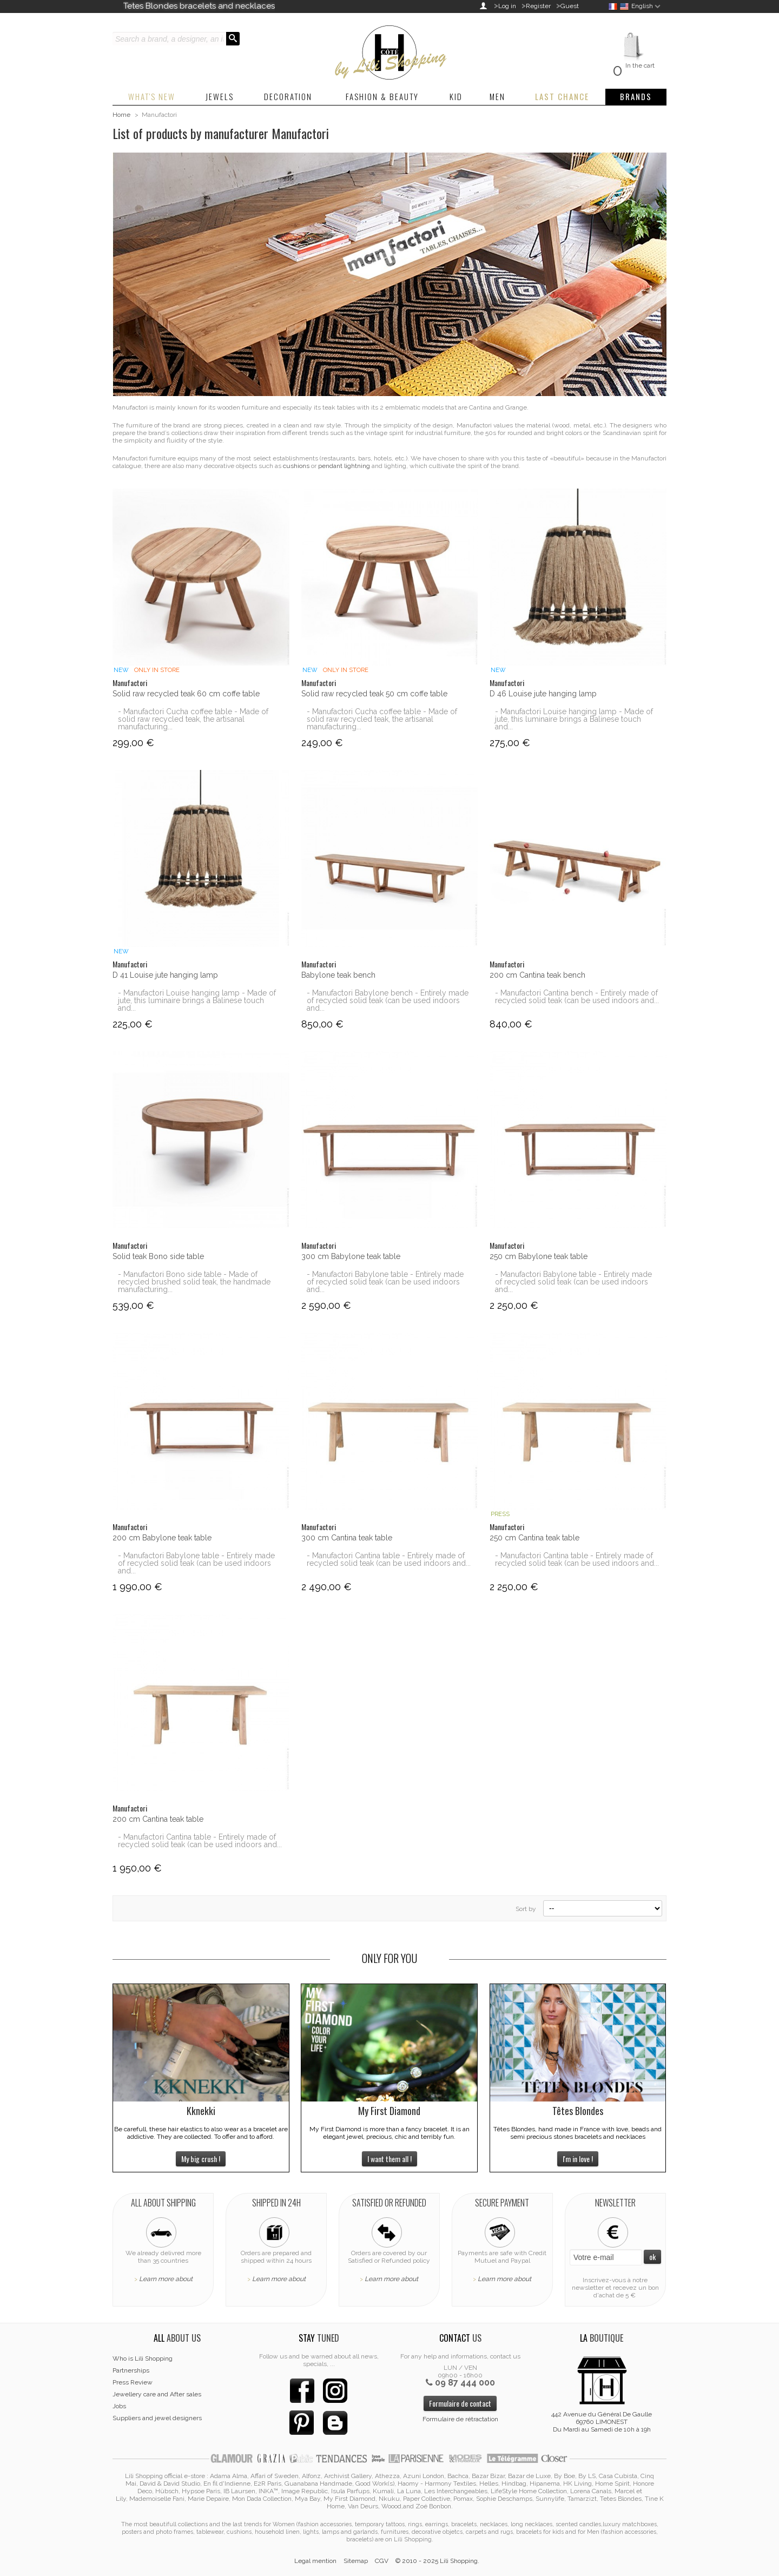 The height and width of the screenshot is (2576, 779). I want to click on Home, so click(121, 114).